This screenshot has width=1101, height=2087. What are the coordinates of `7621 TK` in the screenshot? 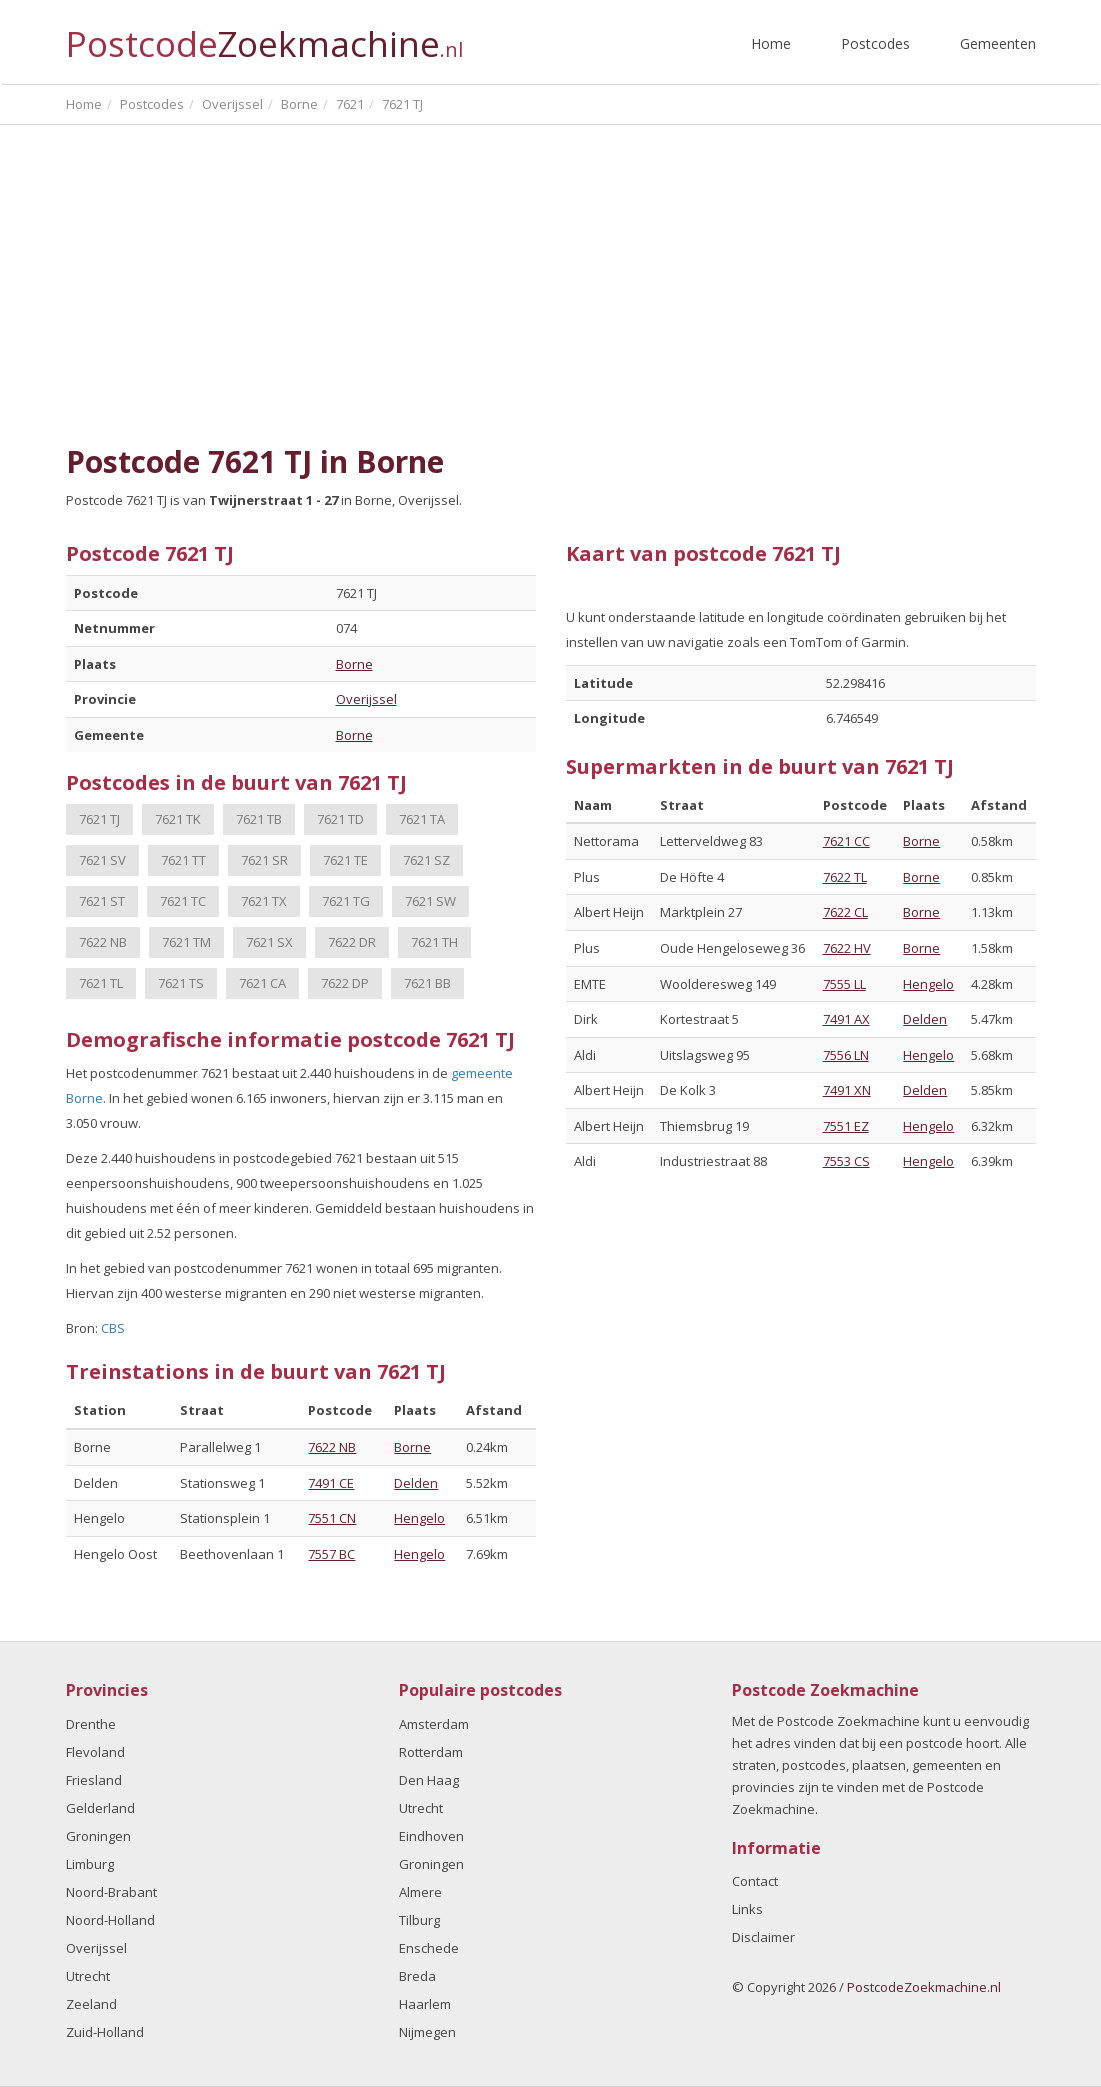 It's located at (178, 819).